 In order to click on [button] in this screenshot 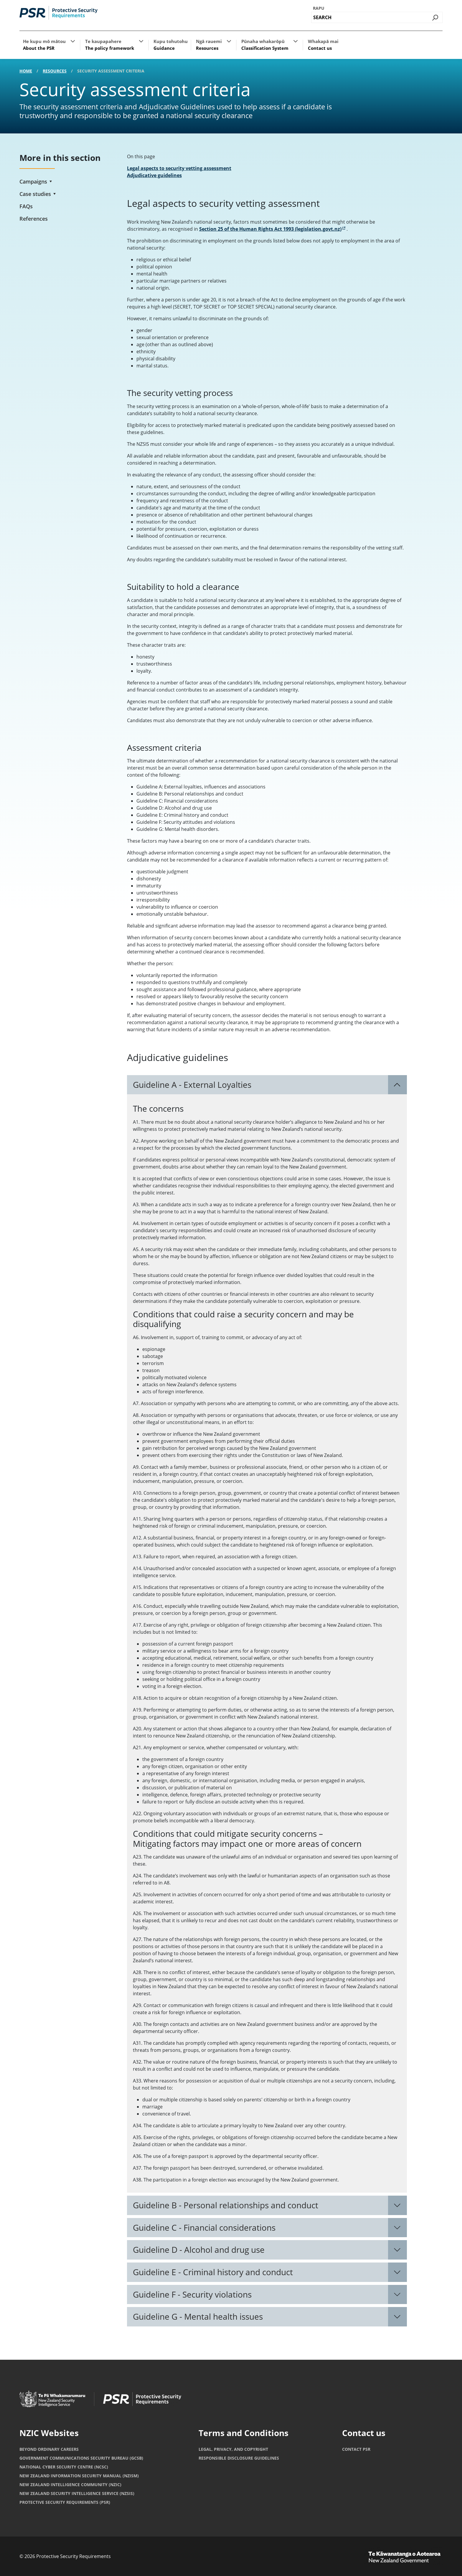, I will do `click(72, 41)`.